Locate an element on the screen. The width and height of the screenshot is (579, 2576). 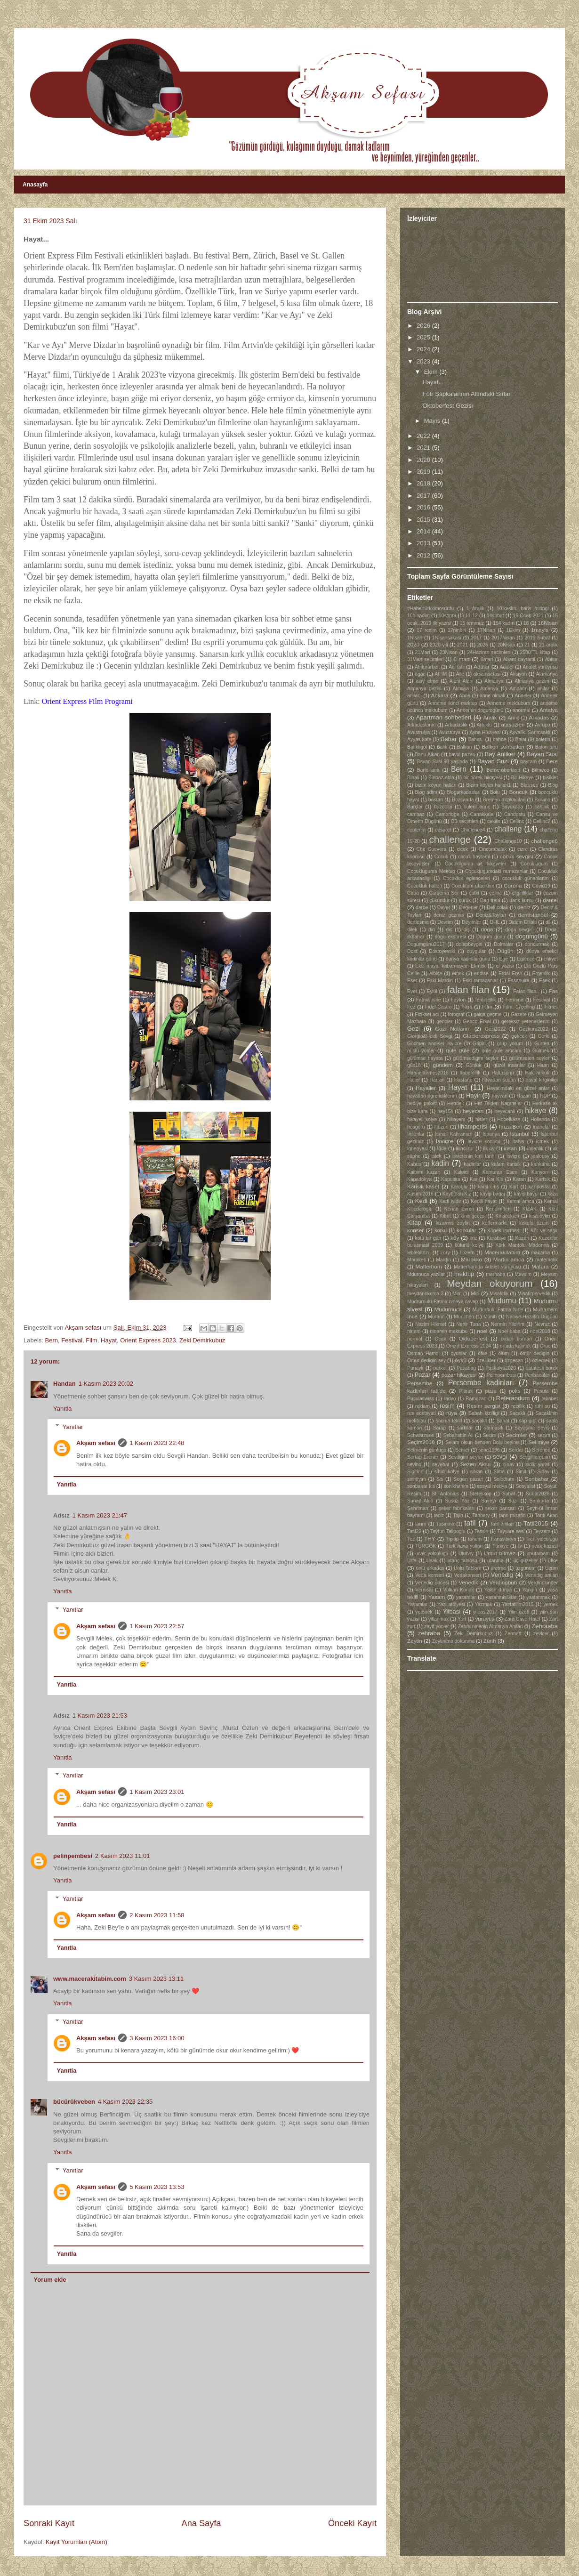
dogu ekspresi is located at coordinates (450, 936).